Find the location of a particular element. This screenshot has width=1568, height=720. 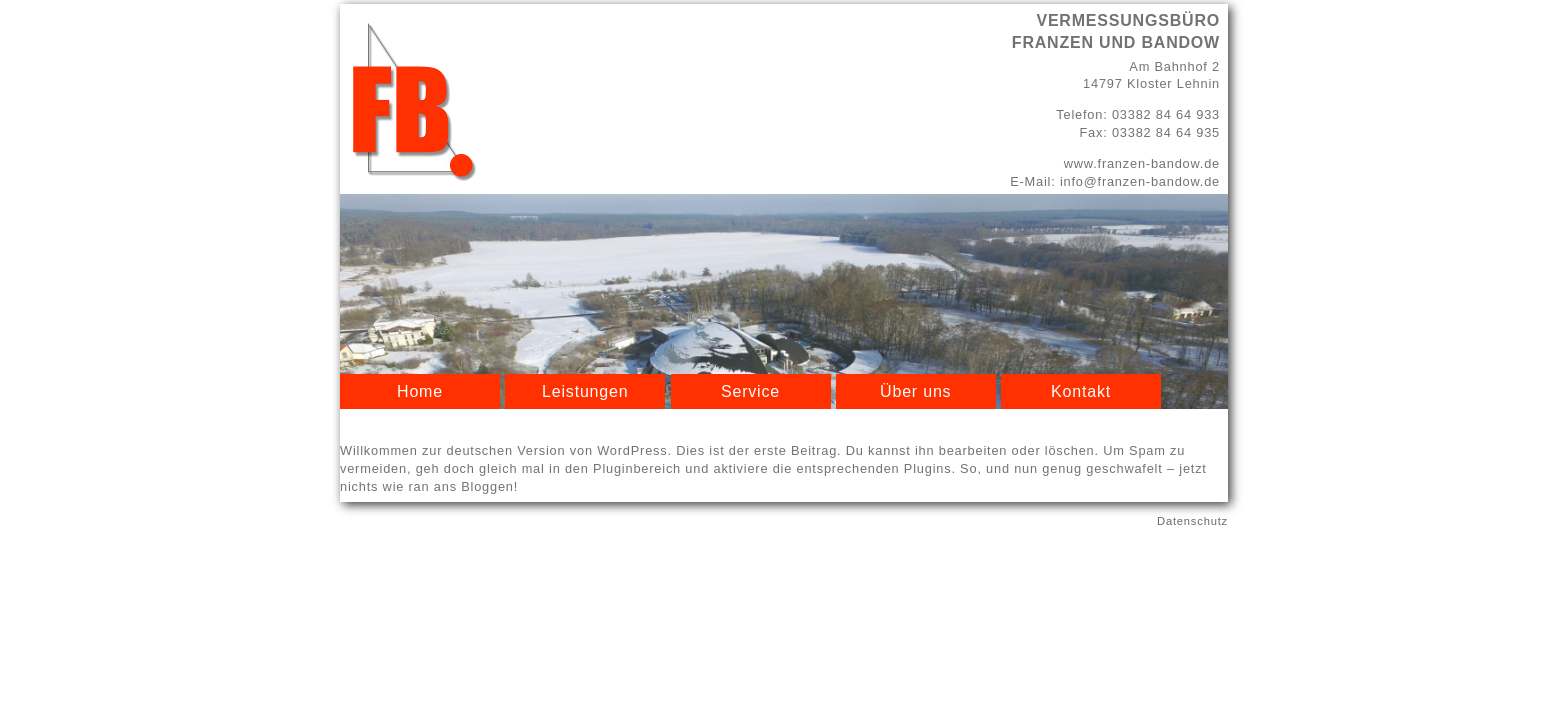

Datenschutz is located at coordinates (1192, 521).